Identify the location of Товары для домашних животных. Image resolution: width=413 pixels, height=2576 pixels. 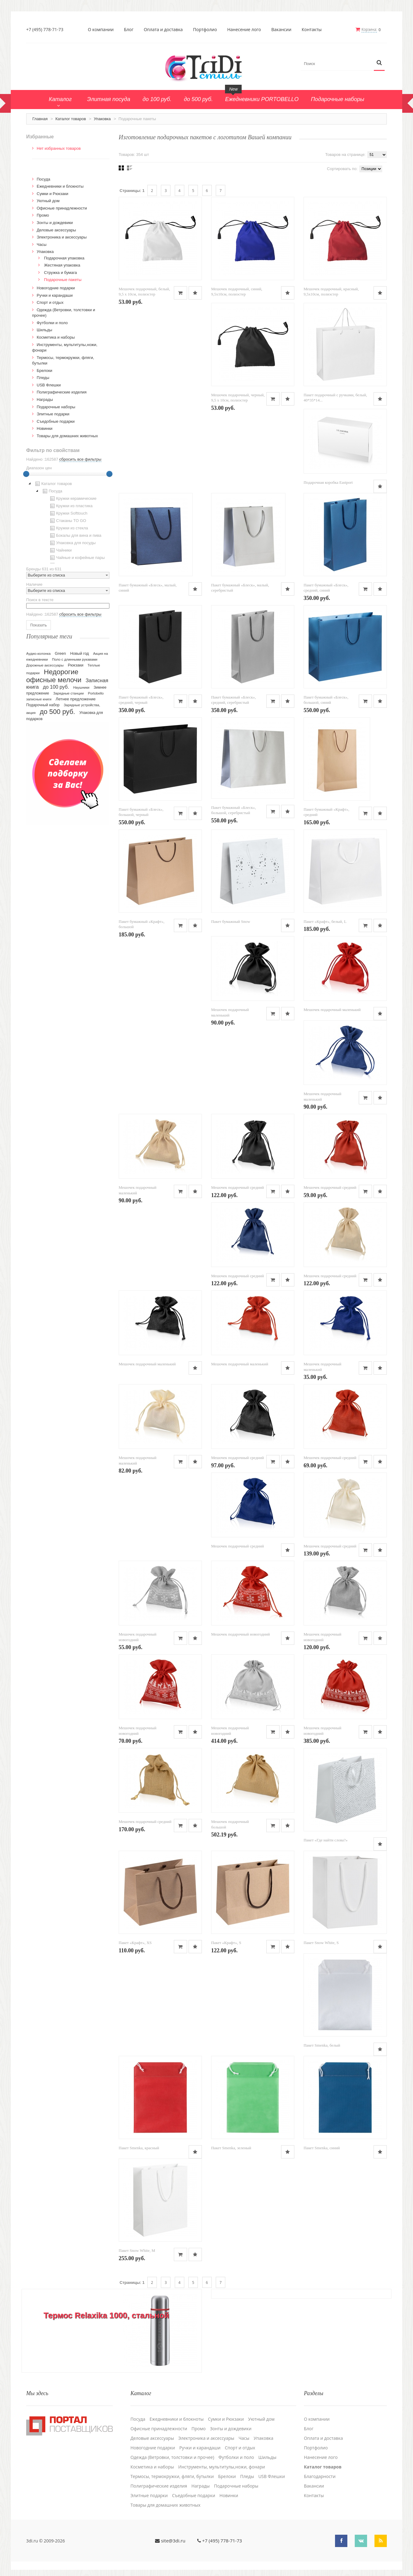
(67, 436).